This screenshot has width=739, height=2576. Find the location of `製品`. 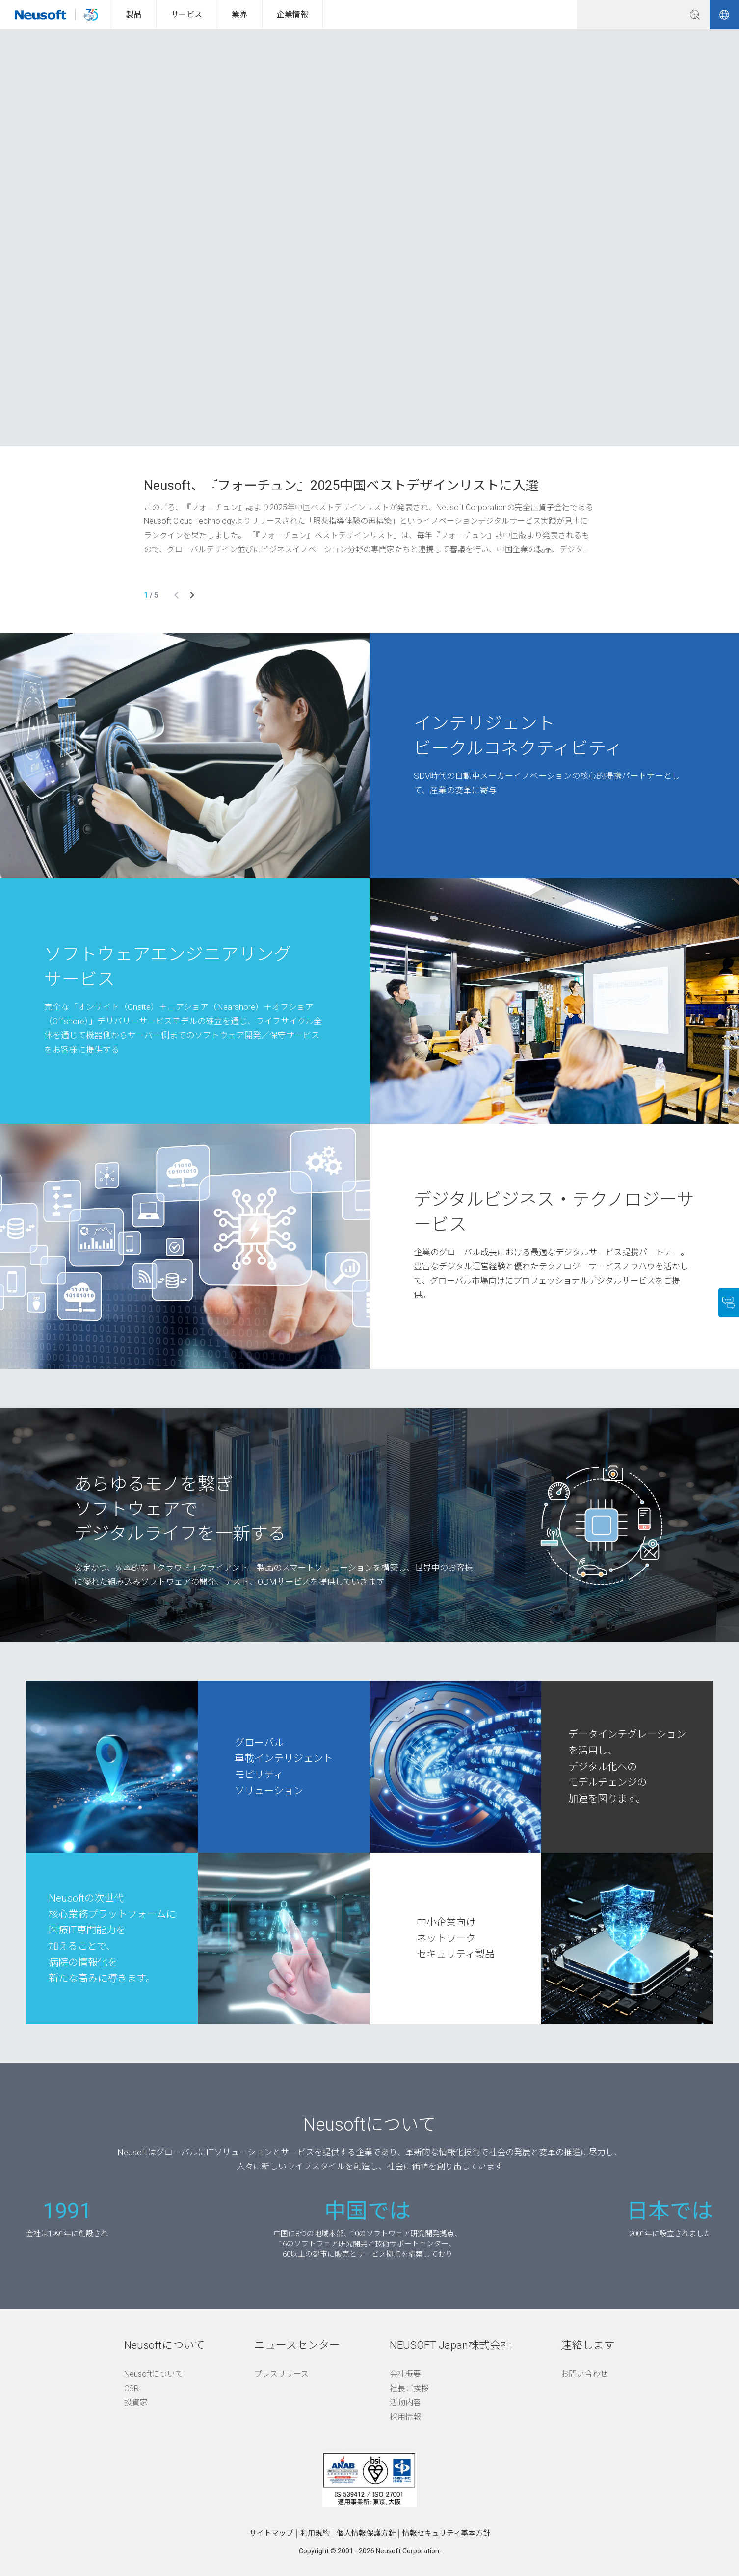

製品 is located at coordinates (133, 14).